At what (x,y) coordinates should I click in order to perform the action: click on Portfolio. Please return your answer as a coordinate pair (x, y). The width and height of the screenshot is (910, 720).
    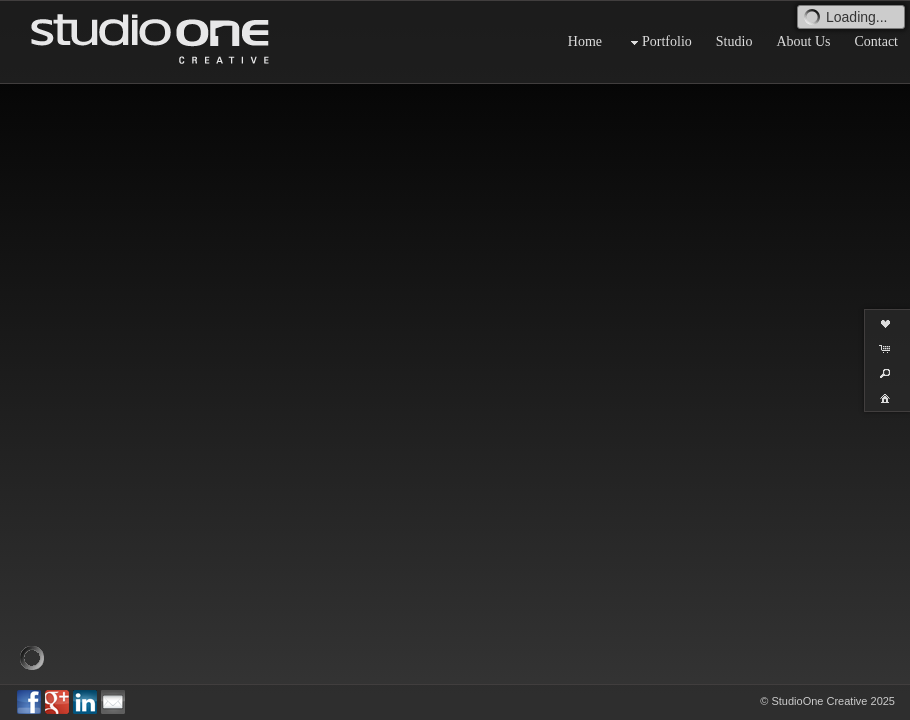
    Looking at the image, I should click on (659, 42).